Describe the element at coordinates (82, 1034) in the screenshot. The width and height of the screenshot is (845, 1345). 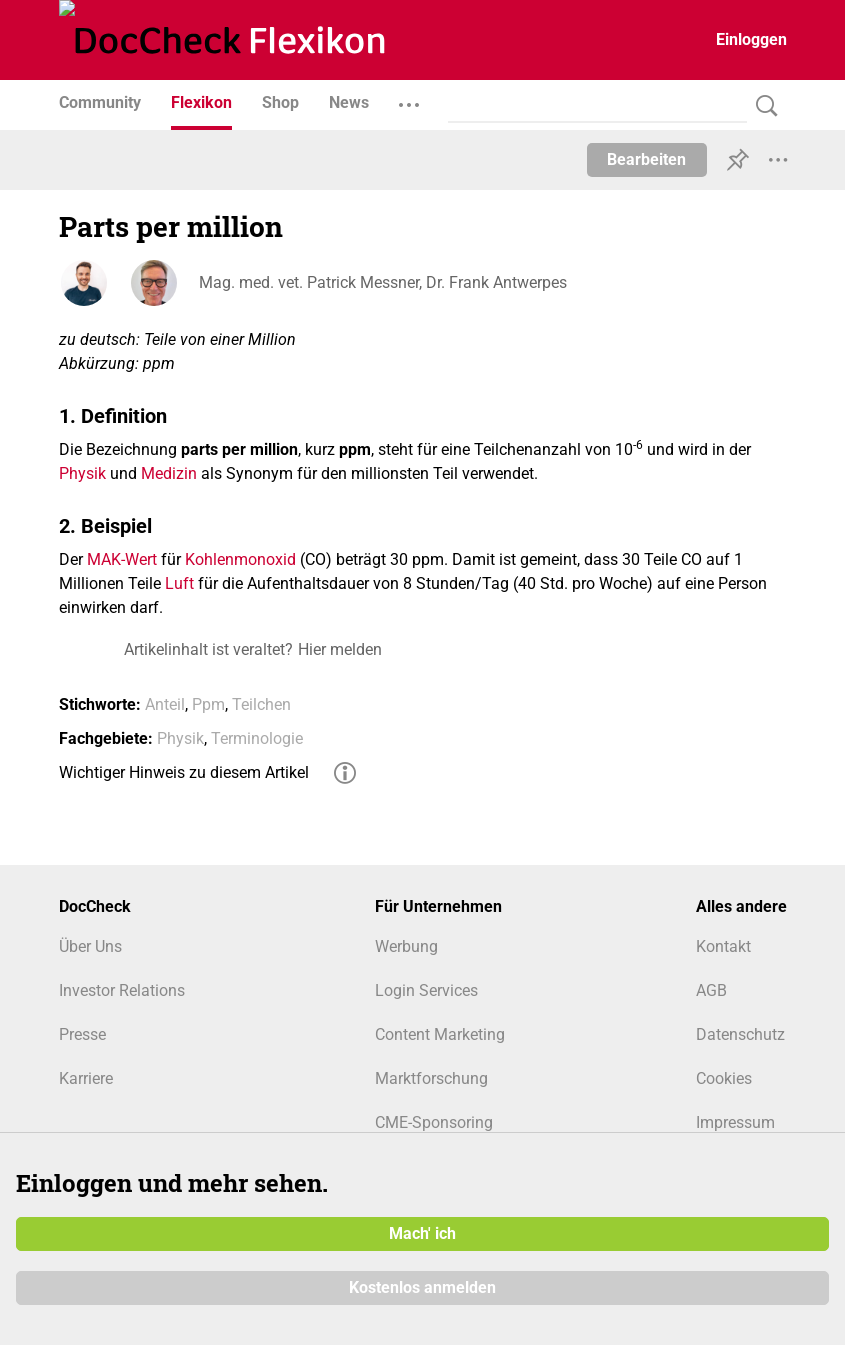
I see `Presse` at that location.